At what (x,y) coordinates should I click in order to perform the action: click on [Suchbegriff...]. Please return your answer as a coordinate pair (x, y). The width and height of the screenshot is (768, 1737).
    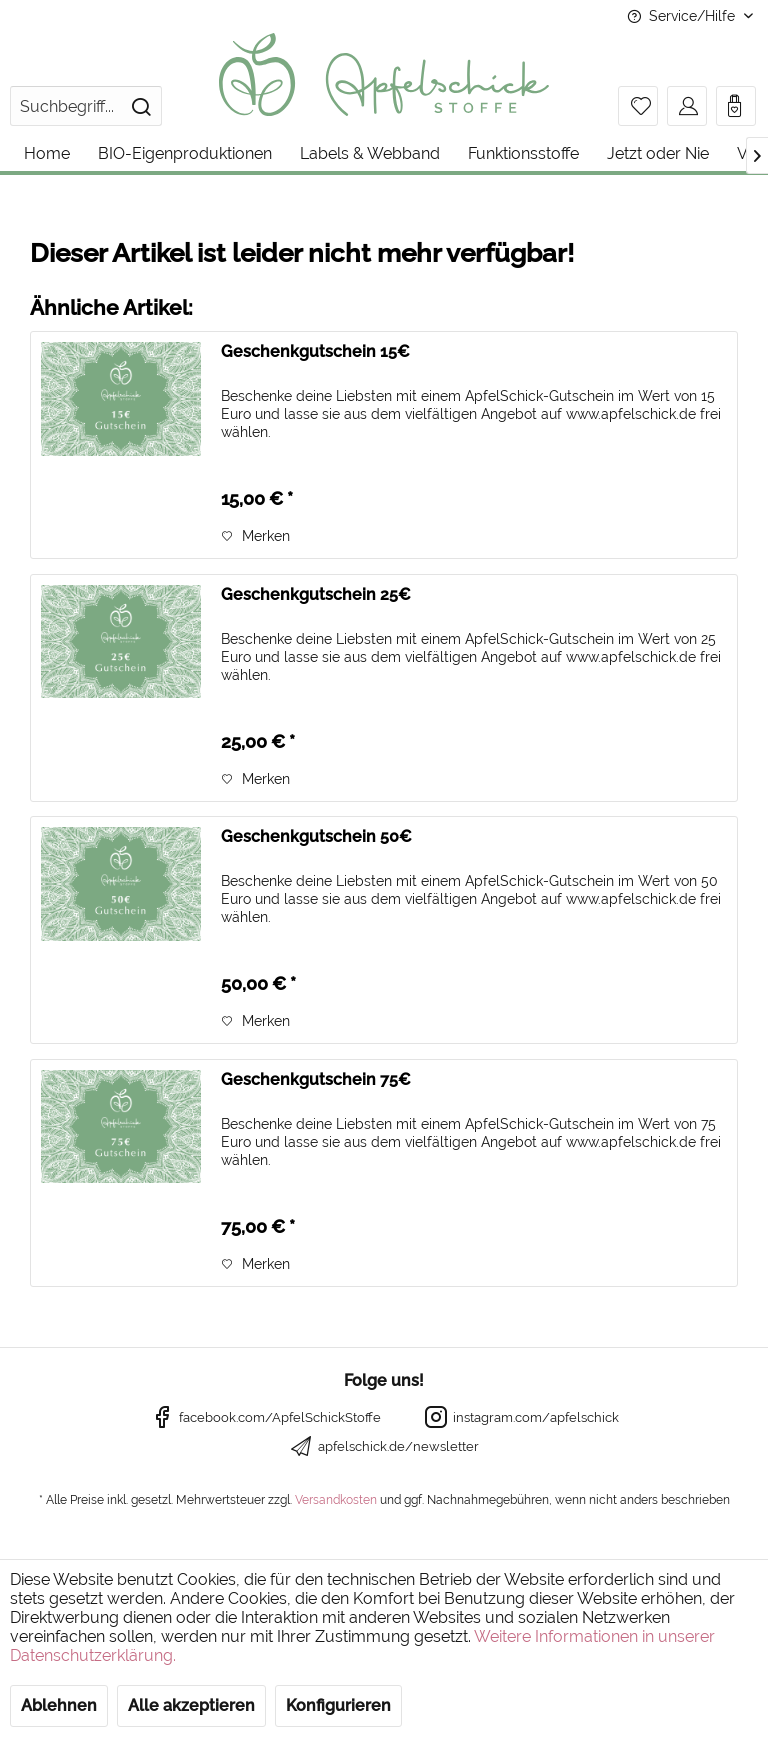
    Looking at the image, I should click on (86, 106).